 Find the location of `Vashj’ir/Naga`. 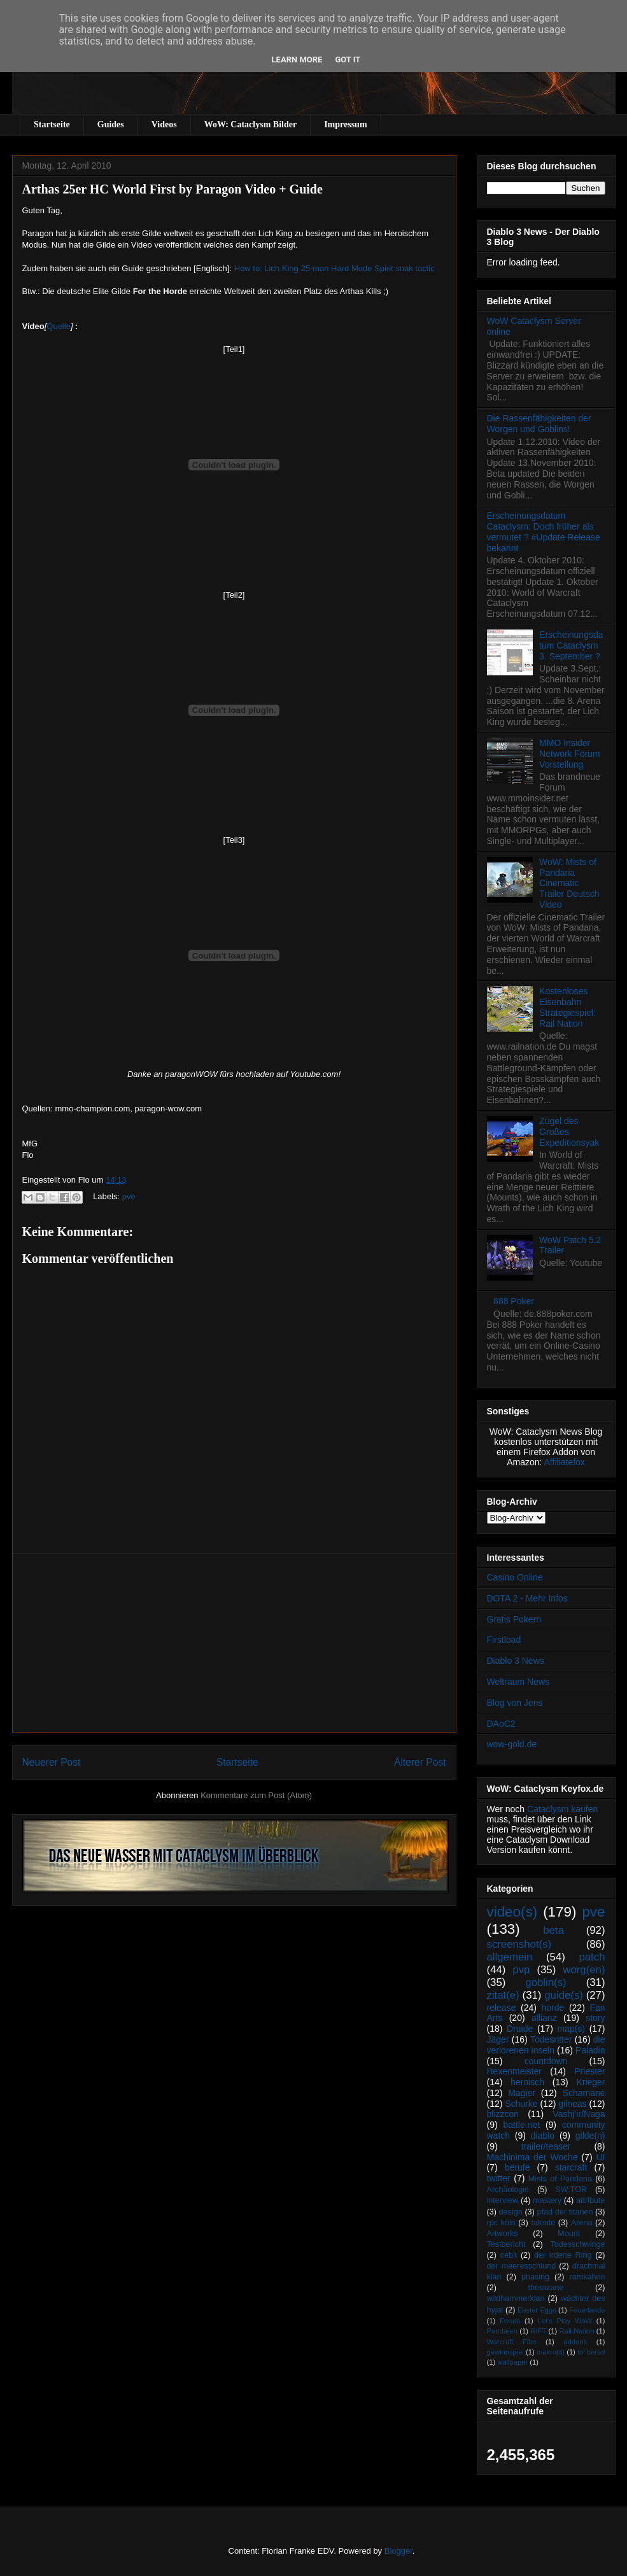

Vashj’ir/Naga is located at coordinates (579, 2114).